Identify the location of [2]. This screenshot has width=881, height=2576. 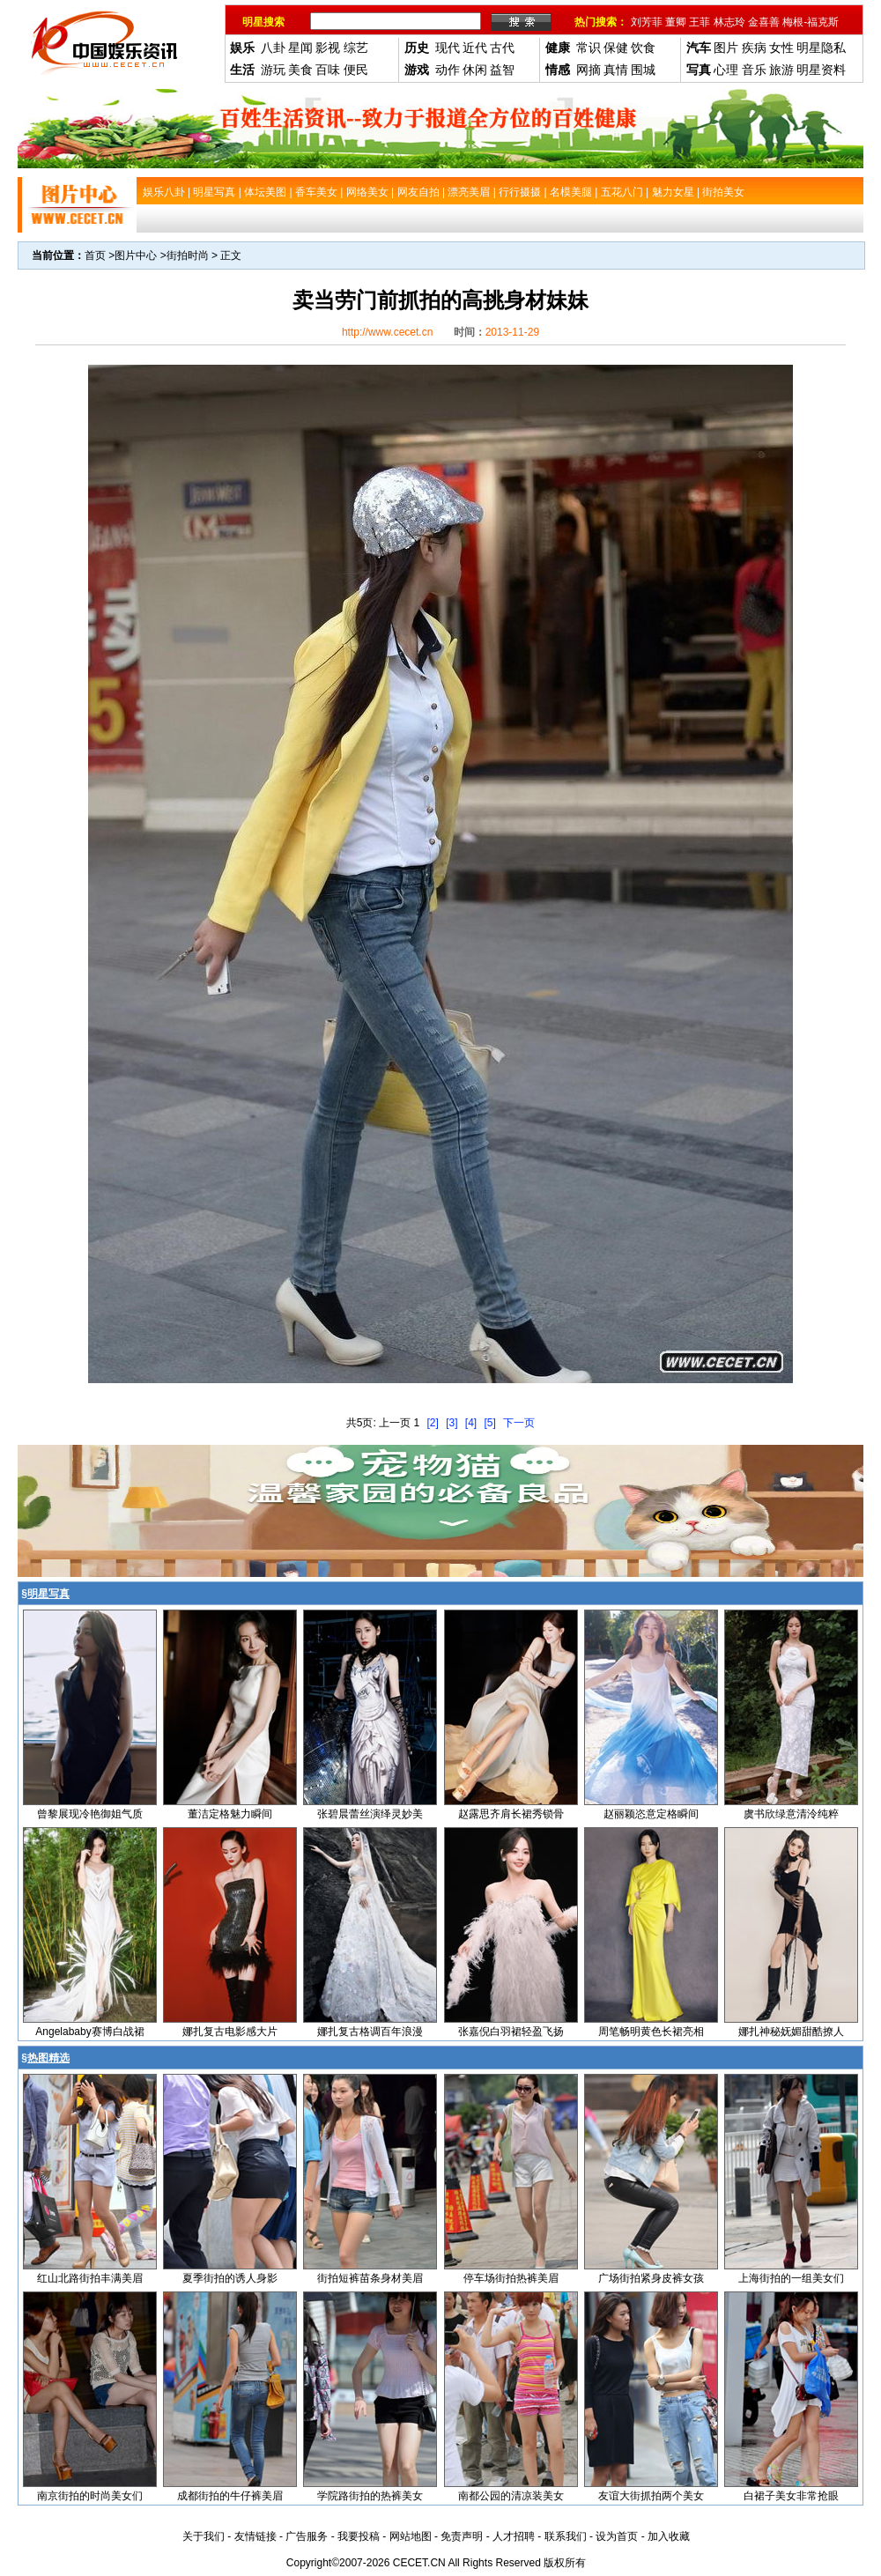
(432, 1423).